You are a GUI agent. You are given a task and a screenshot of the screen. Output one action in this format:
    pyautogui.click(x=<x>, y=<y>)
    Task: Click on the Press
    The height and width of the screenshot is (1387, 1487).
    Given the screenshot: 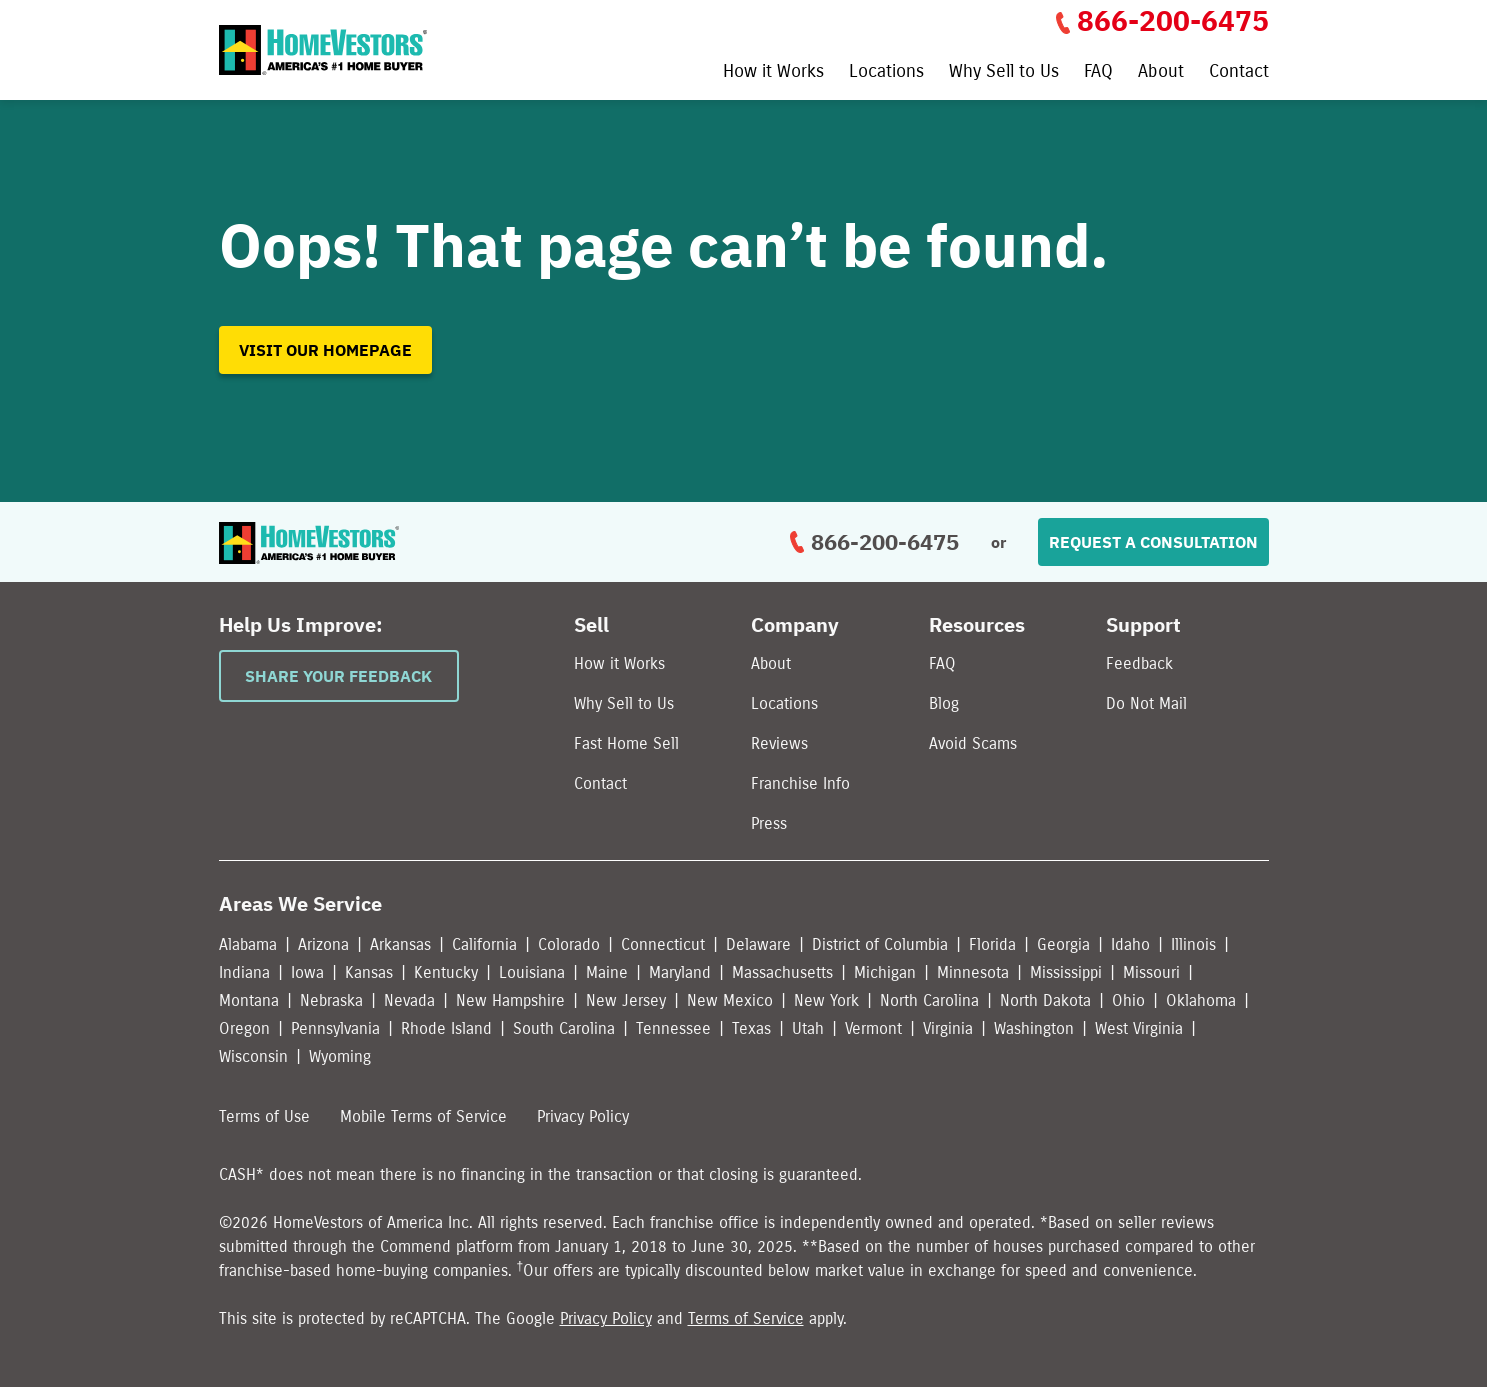 What is the action you would take?
    pyautogui.click(x=769, y=823)
    